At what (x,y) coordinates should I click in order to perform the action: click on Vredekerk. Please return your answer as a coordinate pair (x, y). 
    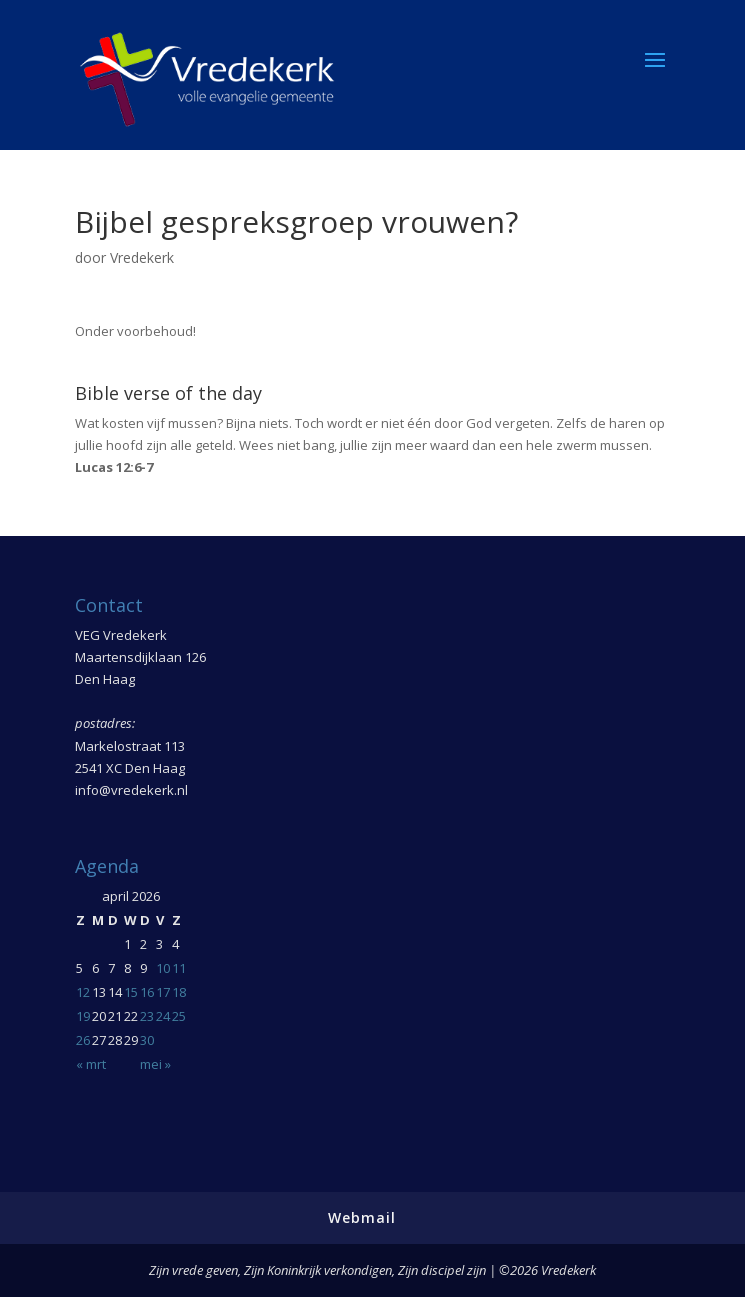
    Looking at the image, I should click on (142, 257).